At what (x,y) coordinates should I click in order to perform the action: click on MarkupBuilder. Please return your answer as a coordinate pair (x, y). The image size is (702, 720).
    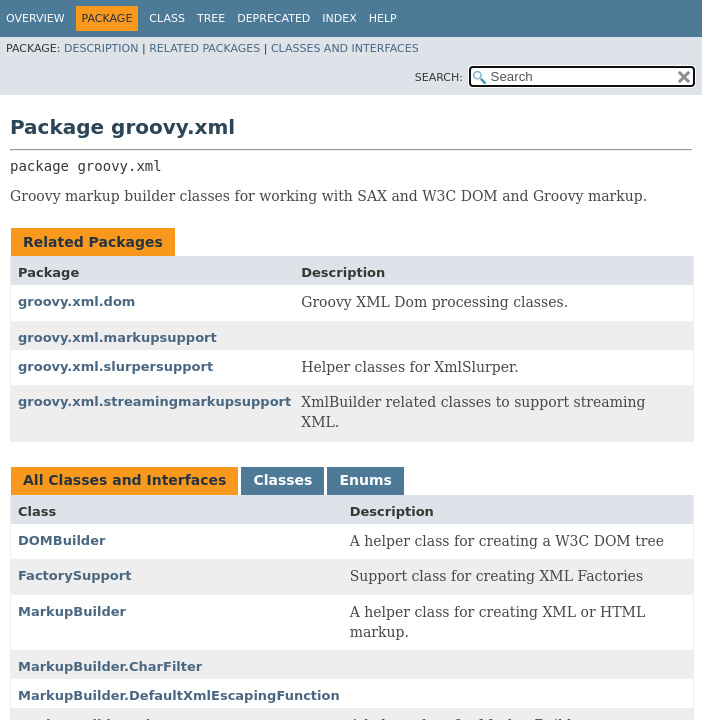
    Looking at the image, I should click on (72, 611).